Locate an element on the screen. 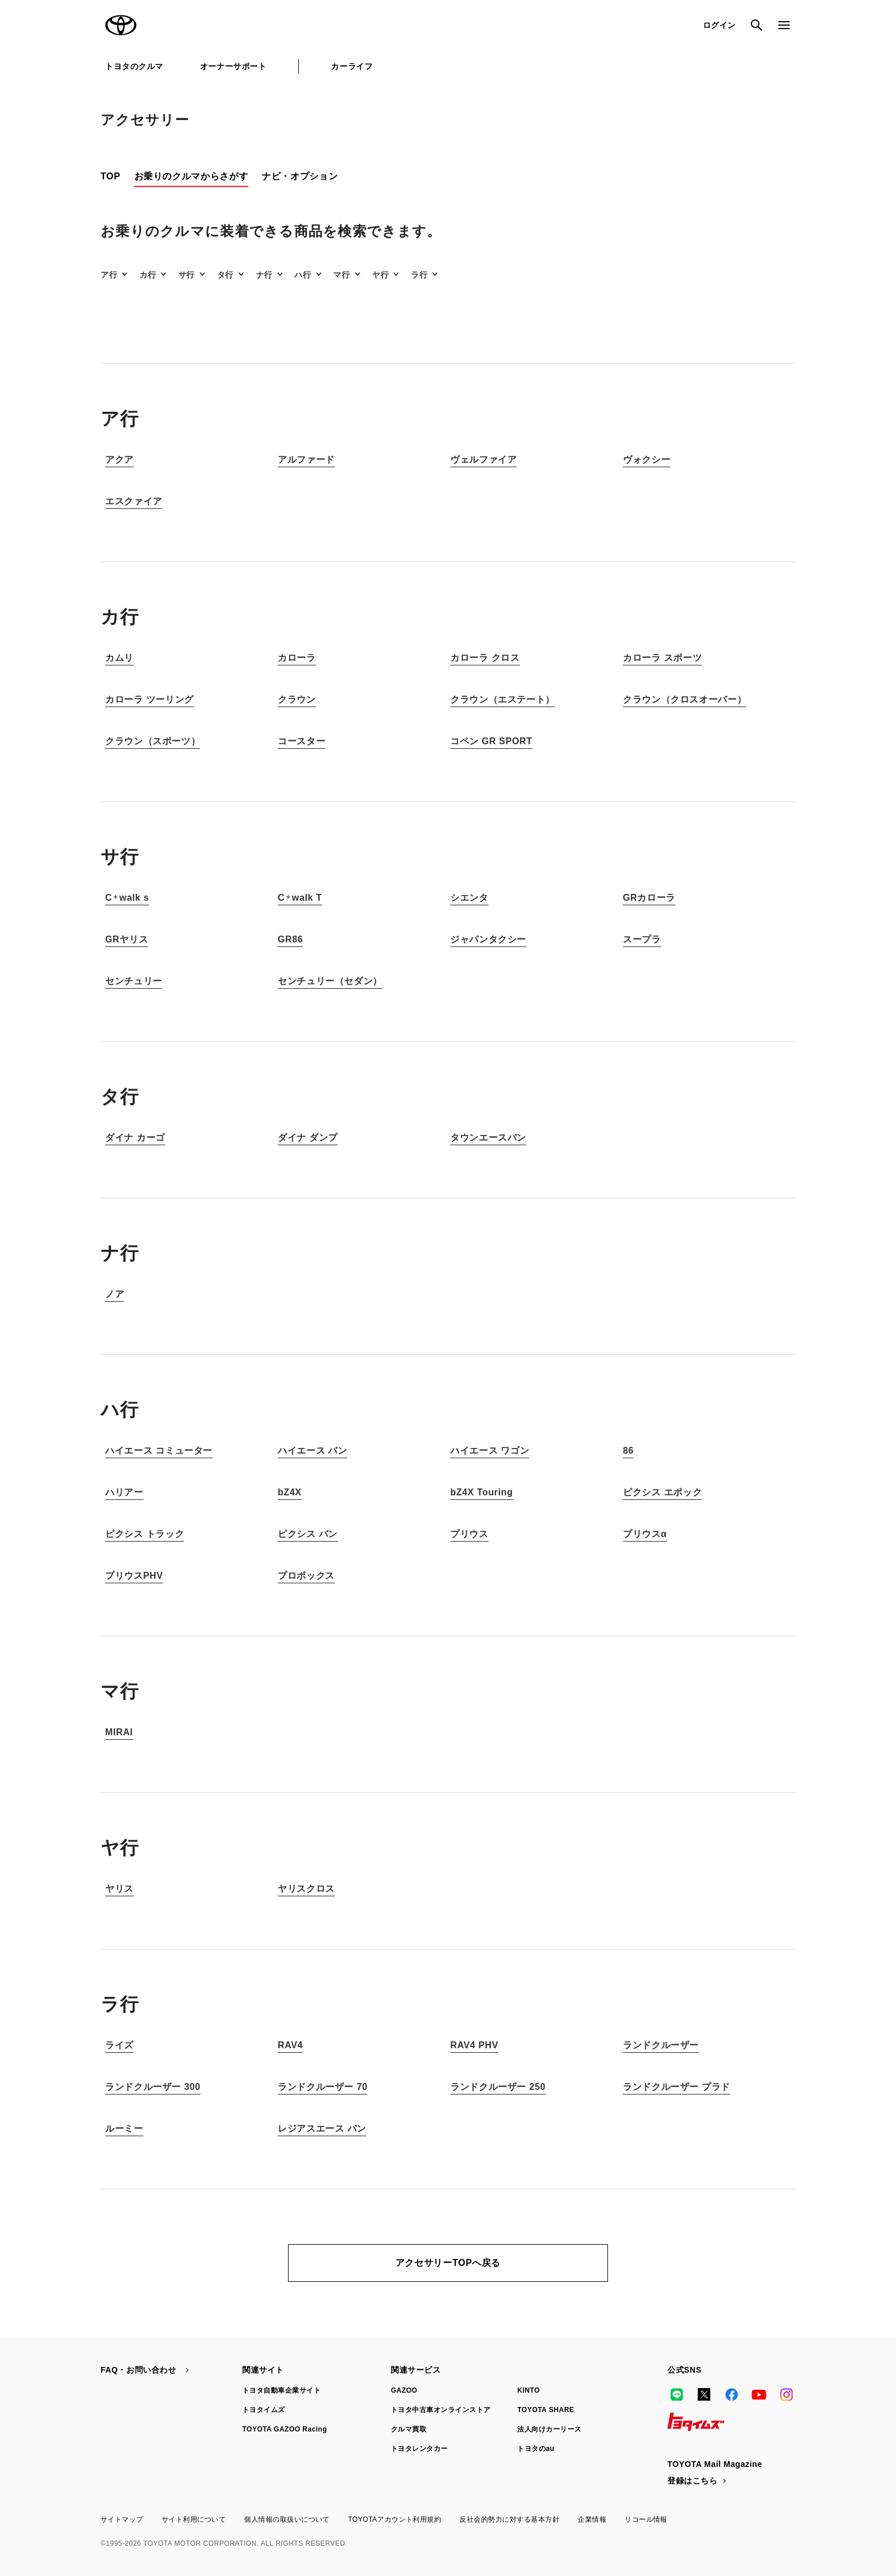  企業情報 is located at coordinates (592, 2519).